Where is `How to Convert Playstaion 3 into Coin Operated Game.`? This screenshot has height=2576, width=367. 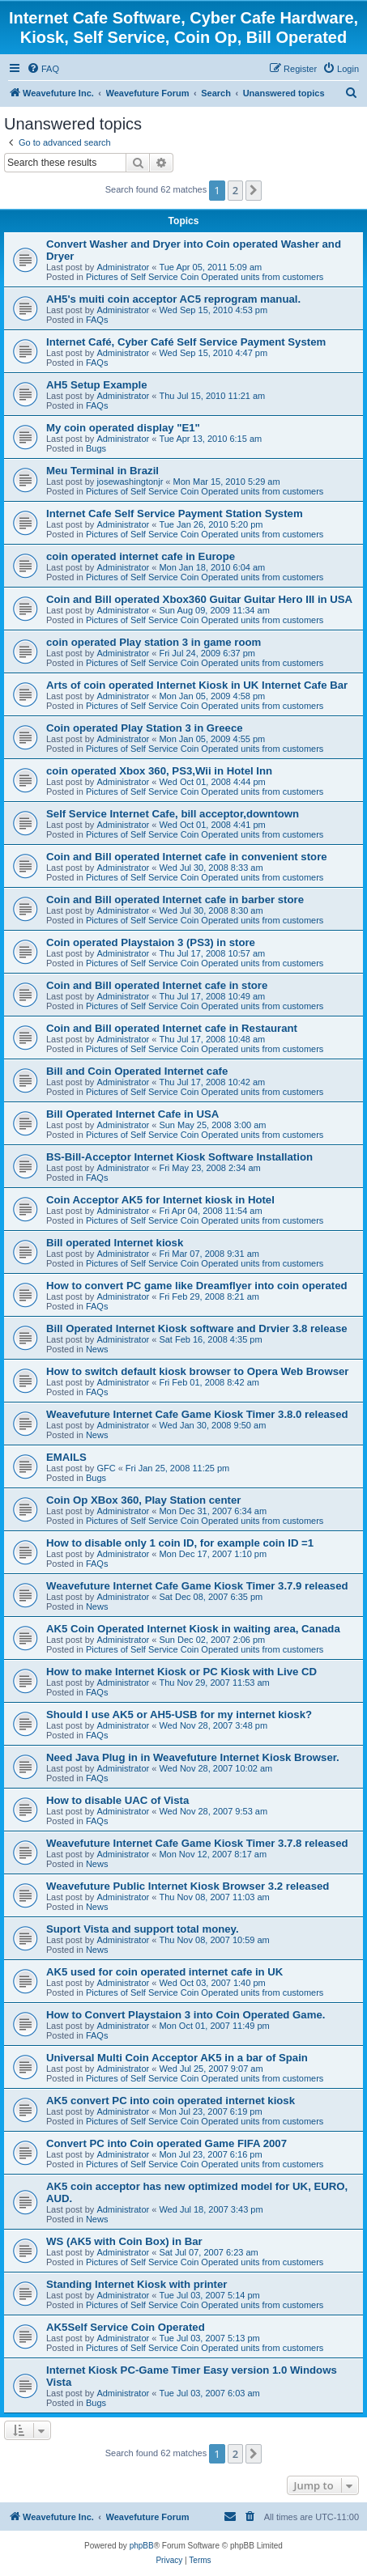 How to Convert Playstaion 3 into Coin Operated Game. is located at coordinates (185, 2015).